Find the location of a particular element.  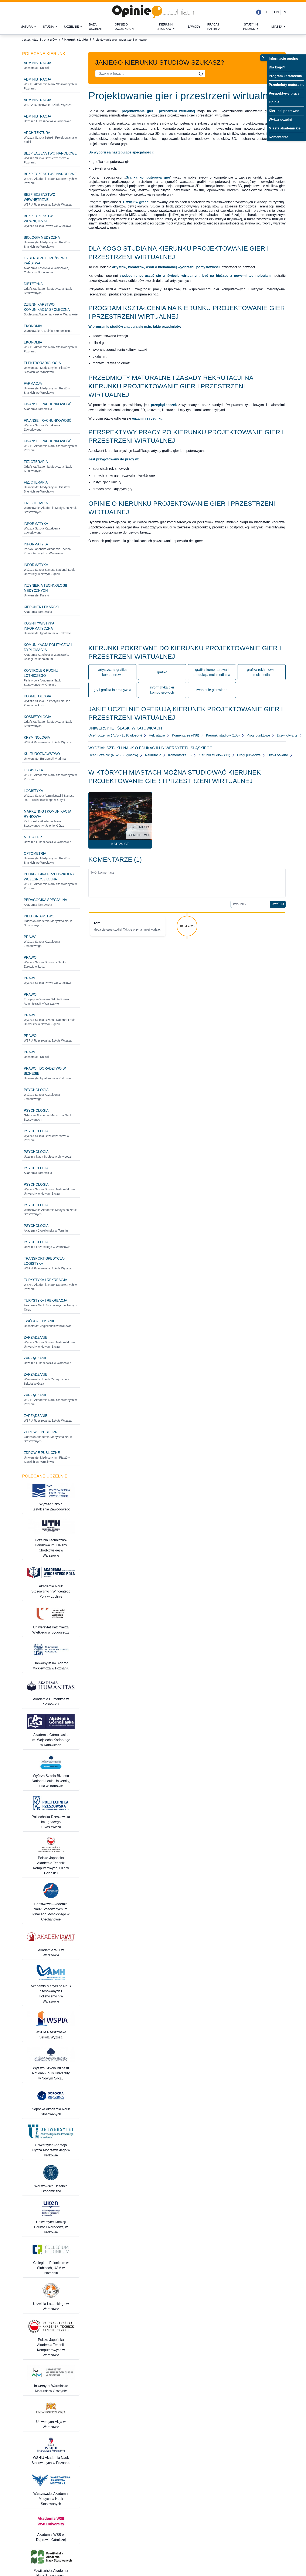

[Uczelnia Techniczno-Handlowa im. Heleny Chodkowskiej w Warszawie] is located at coordinates (51, 1538).